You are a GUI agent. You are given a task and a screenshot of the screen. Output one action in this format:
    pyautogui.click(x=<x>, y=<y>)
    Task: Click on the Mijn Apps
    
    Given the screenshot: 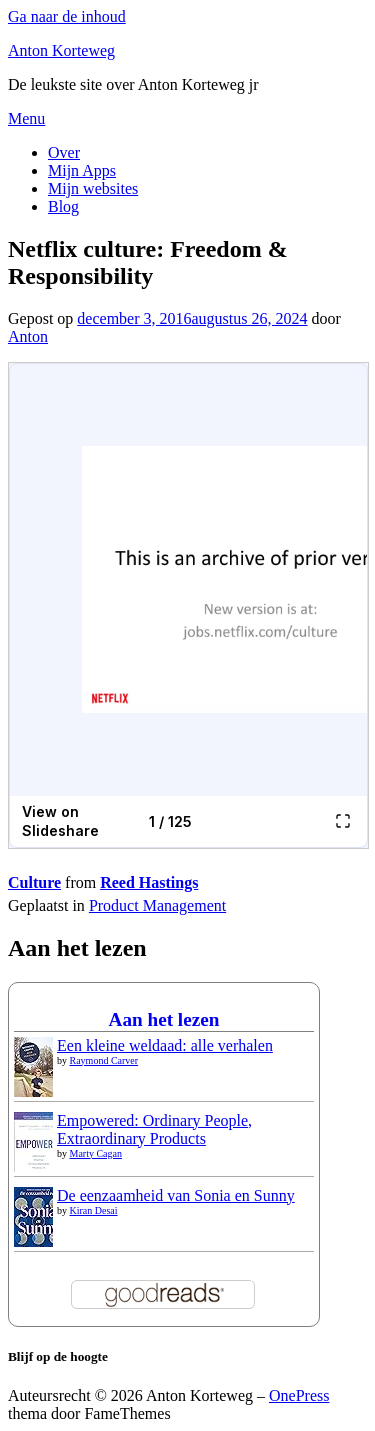 What is the action you would take?
    pyautogui.click(x=82, y=170)
    